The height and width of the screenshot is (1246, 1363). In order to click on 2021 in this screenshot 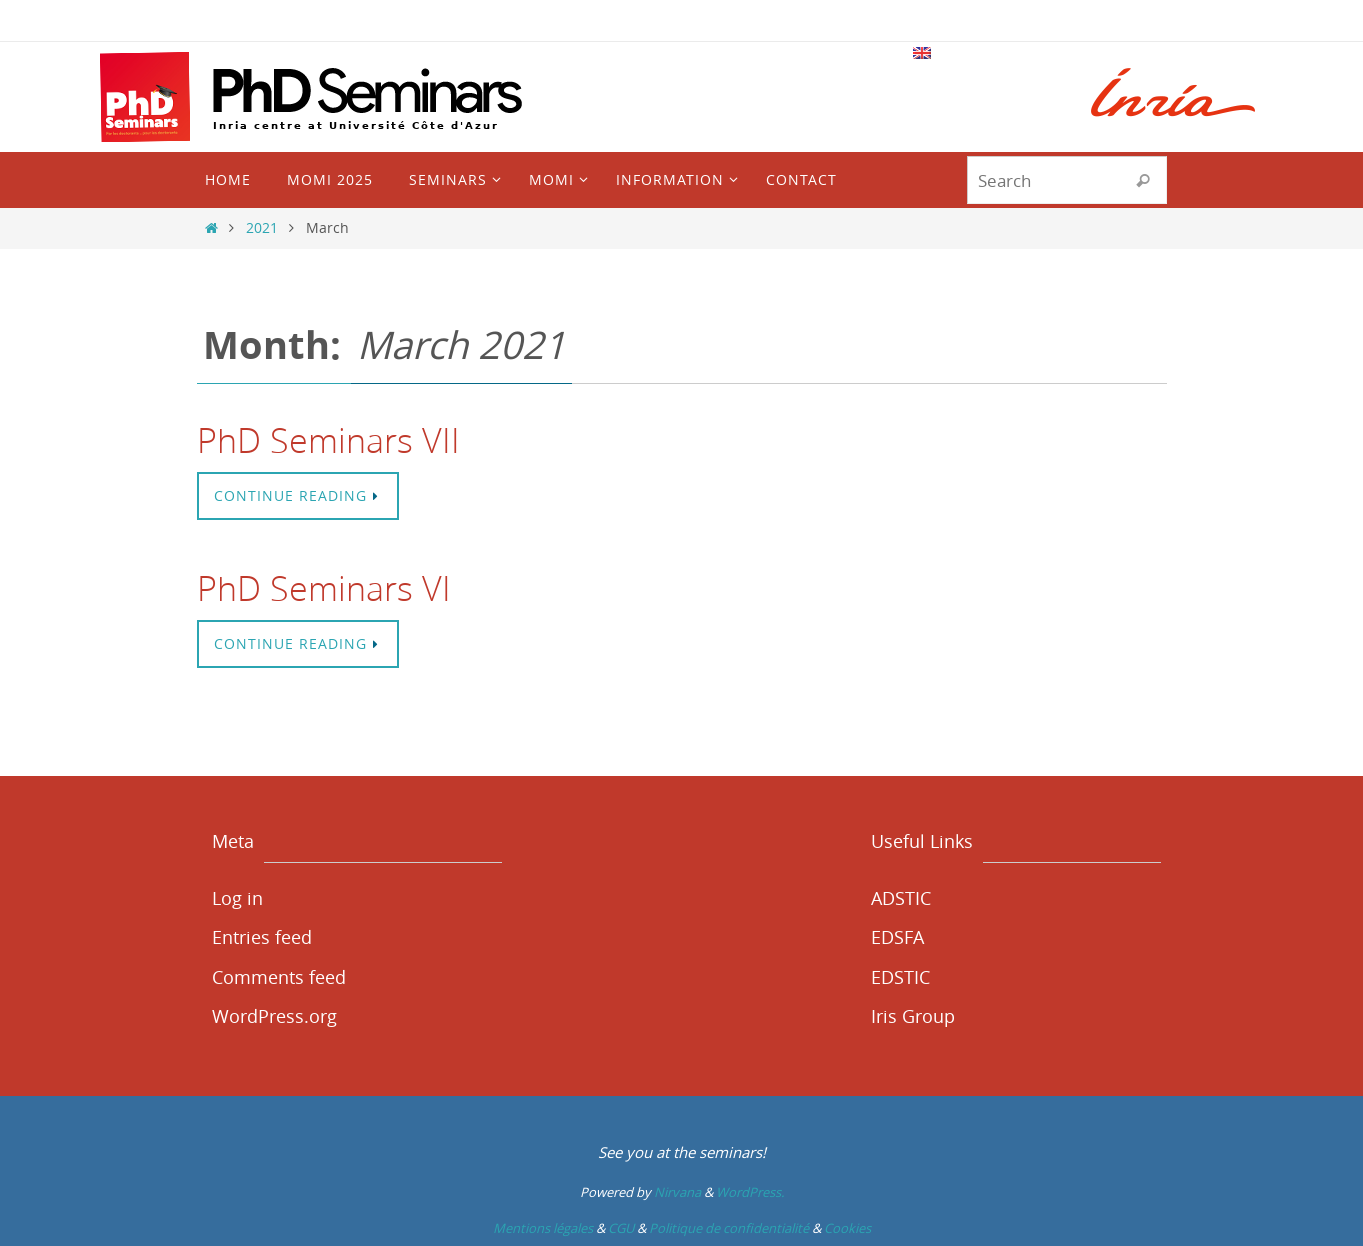, I will do `click(262, 227)`.